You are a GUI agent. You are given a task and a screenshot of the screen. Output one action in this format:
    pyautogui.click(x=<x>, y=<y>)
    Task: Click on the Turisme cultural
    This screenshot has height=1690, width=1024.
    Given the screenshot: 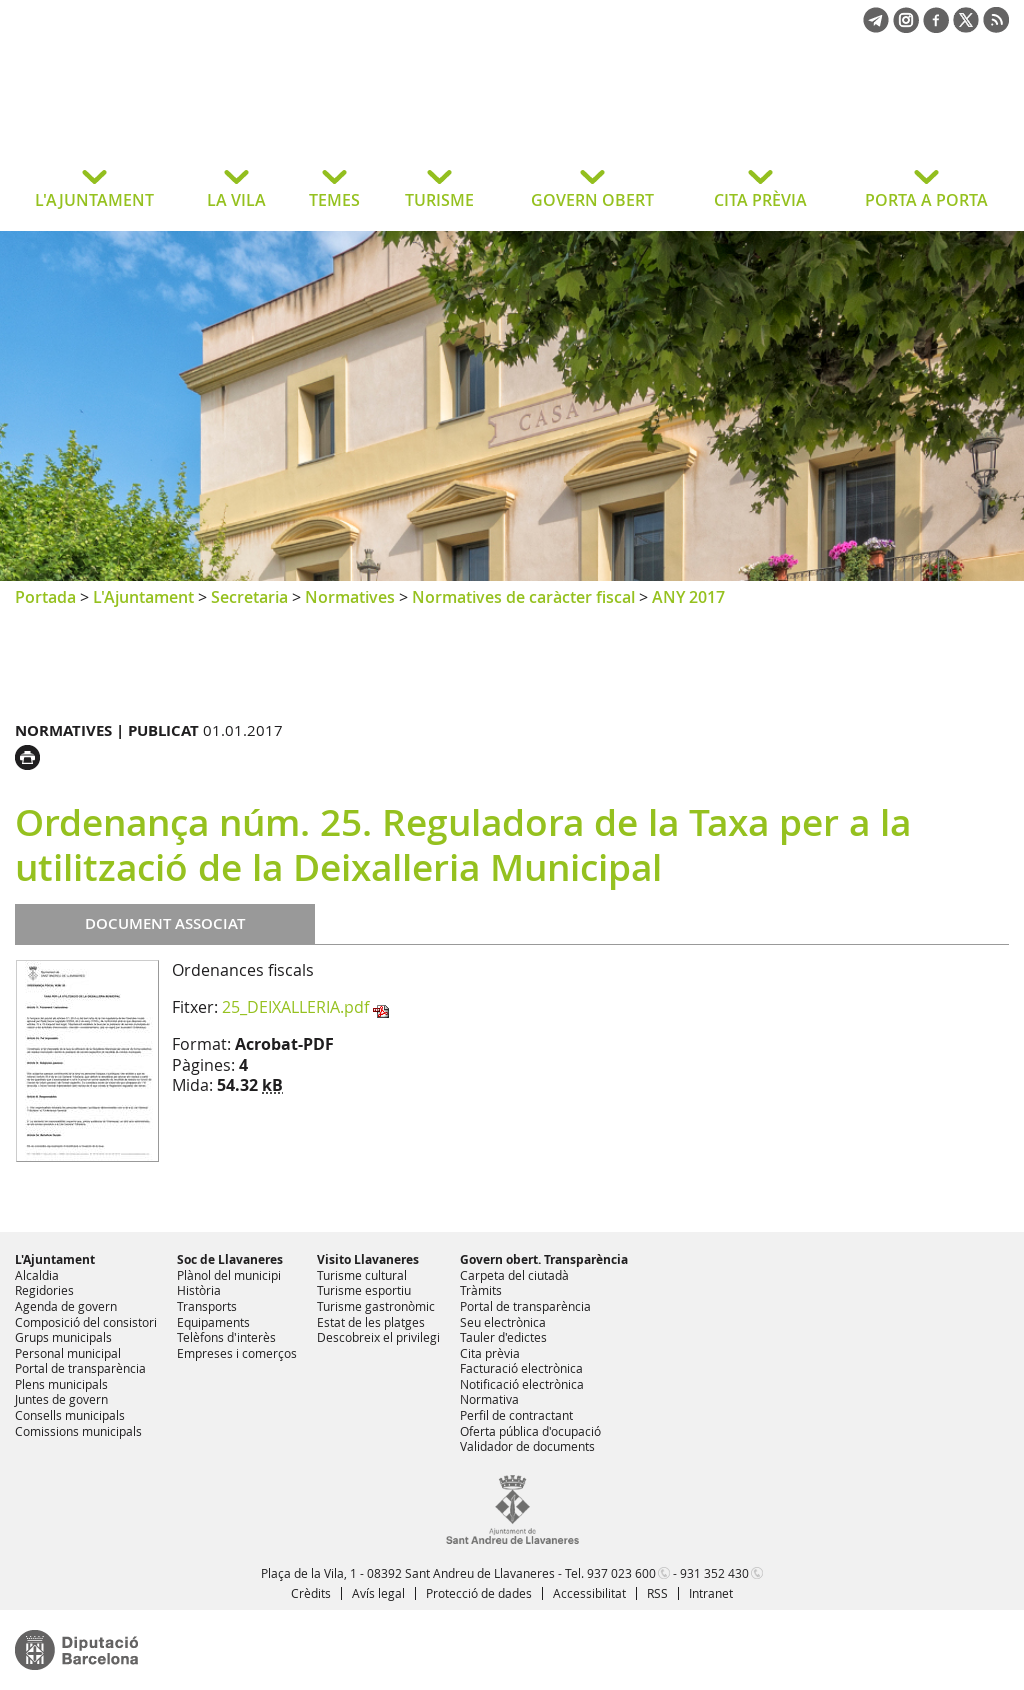 What is the action you would take?
    pyautogui.click(x=362, y=1275)
    